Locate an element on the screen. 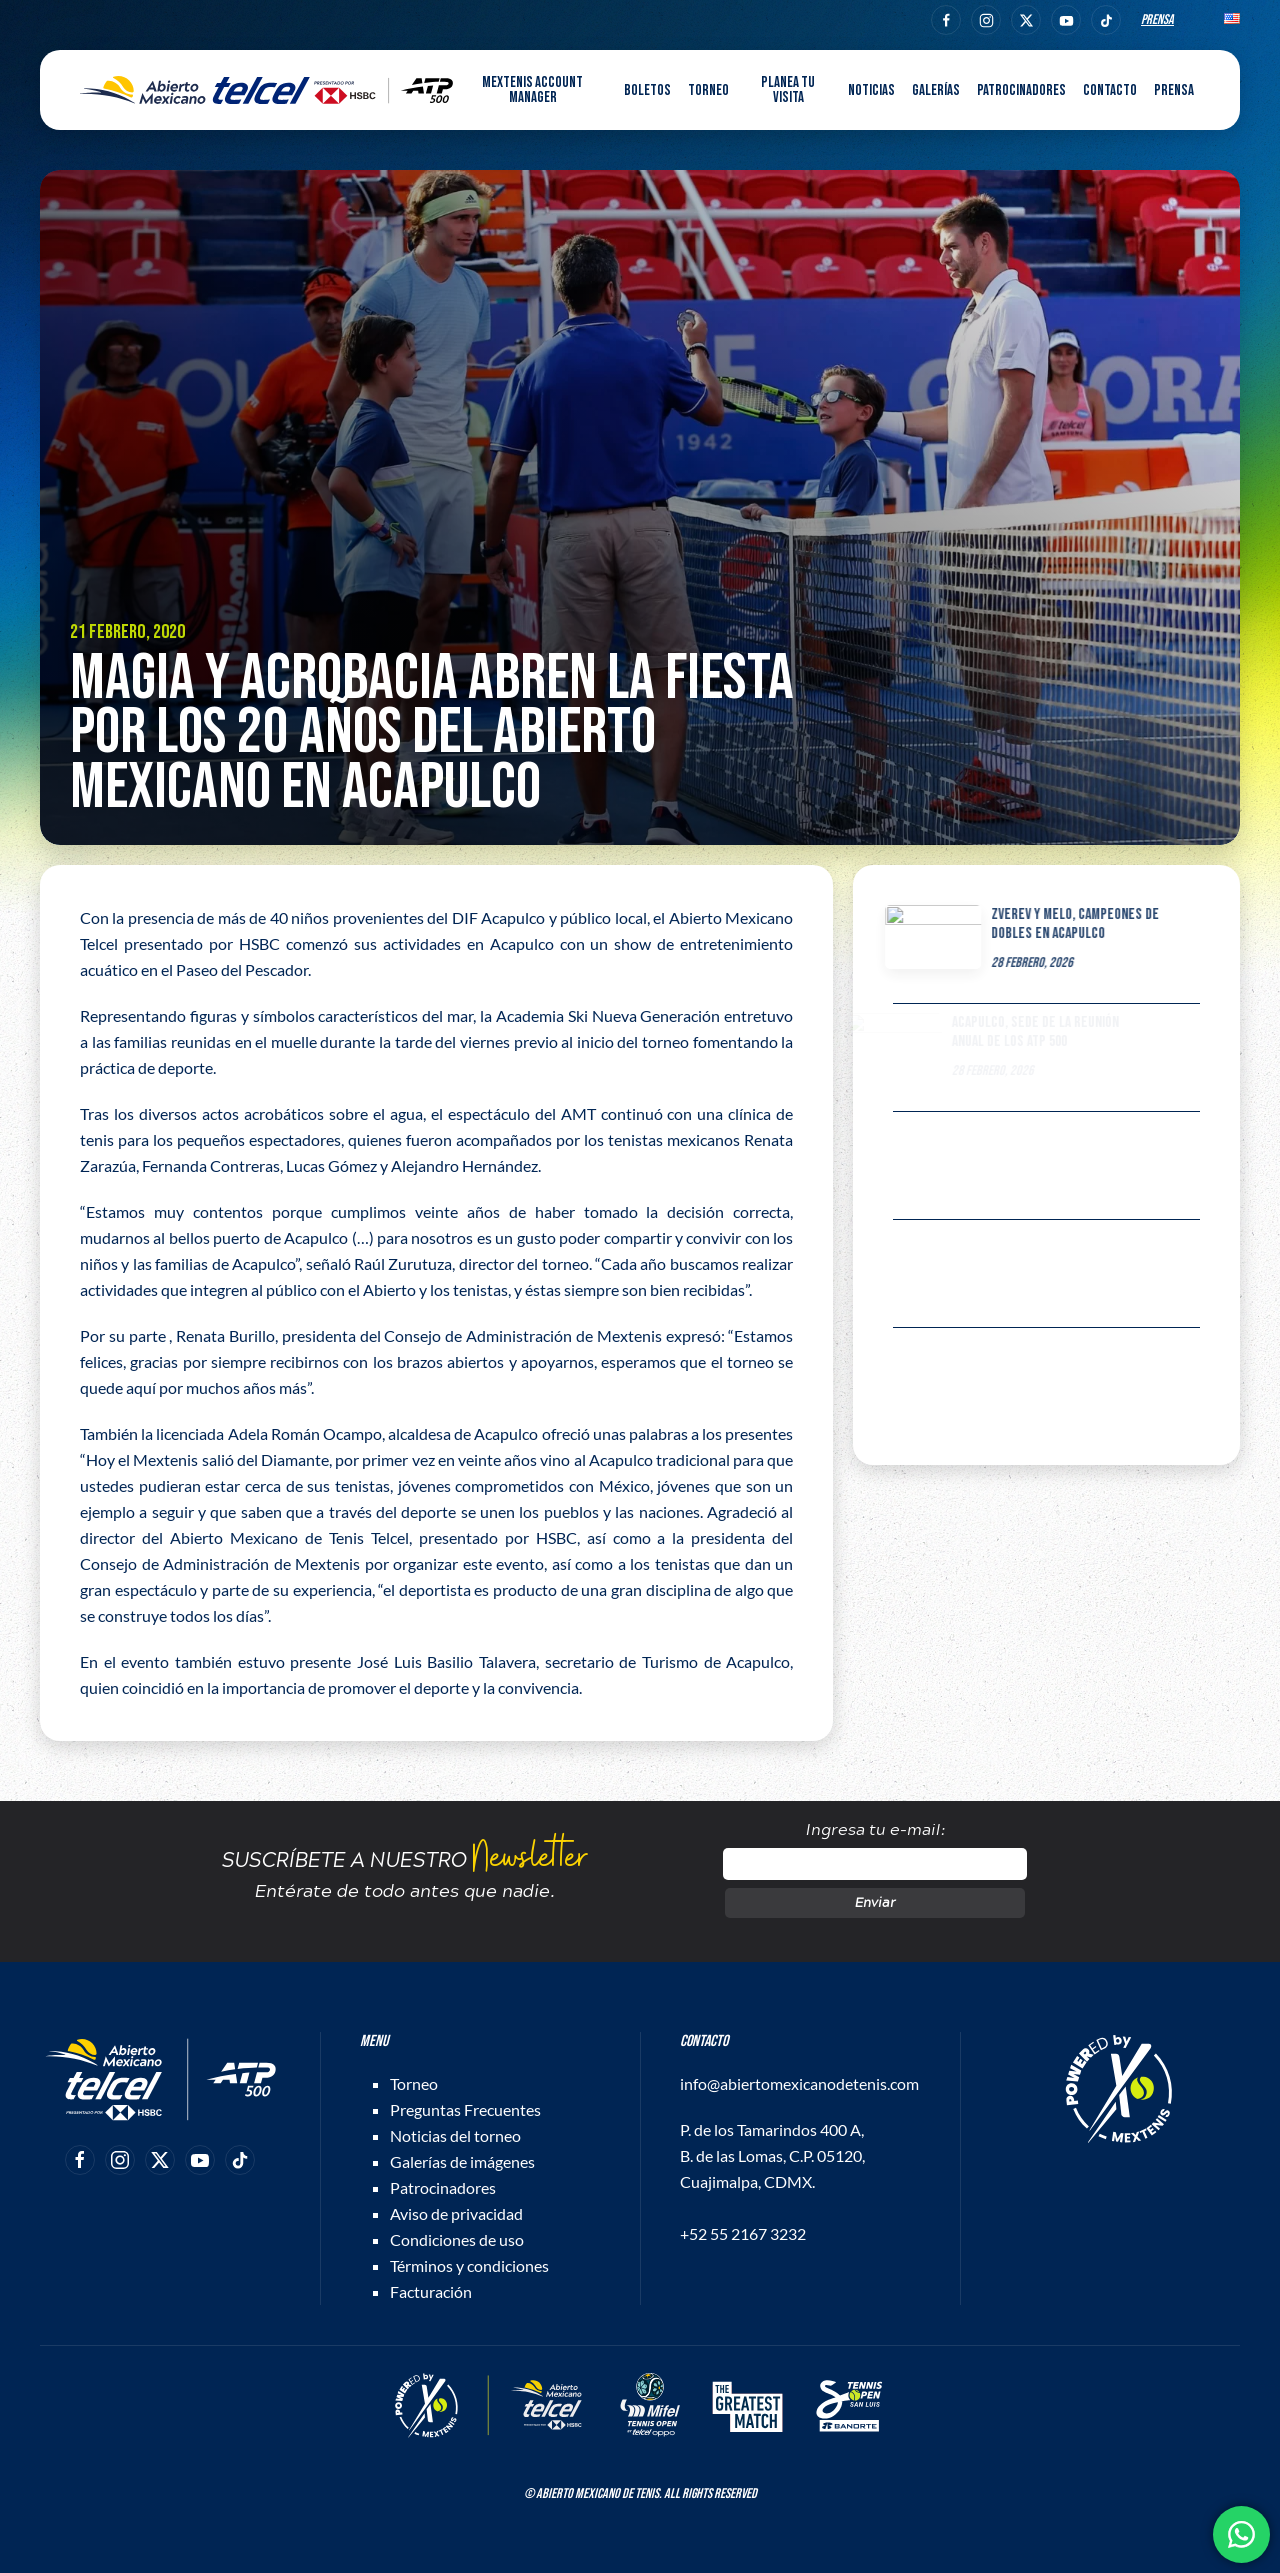  Preguntas Frecuentes is located at coordinates (465, 2109).